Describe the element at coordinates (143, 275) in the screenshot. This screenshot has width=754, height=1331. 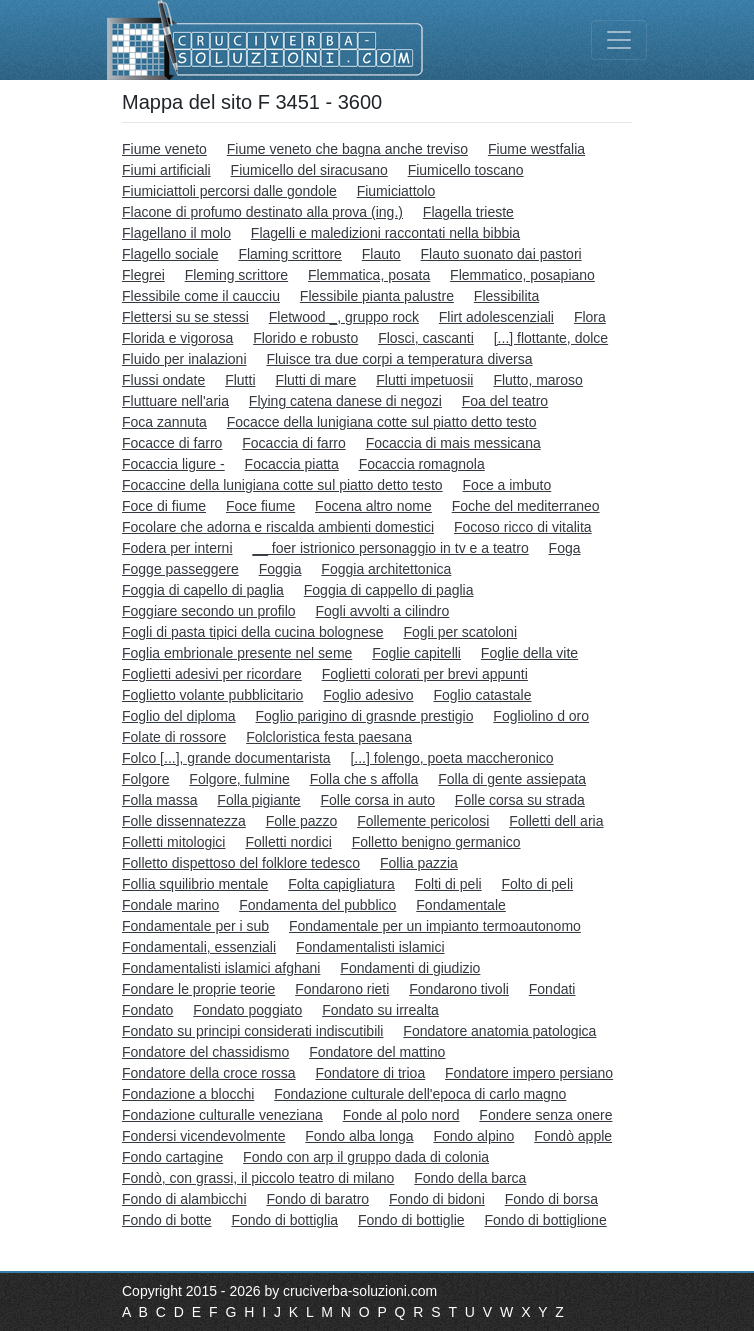
I see `Flegrei` at that location.